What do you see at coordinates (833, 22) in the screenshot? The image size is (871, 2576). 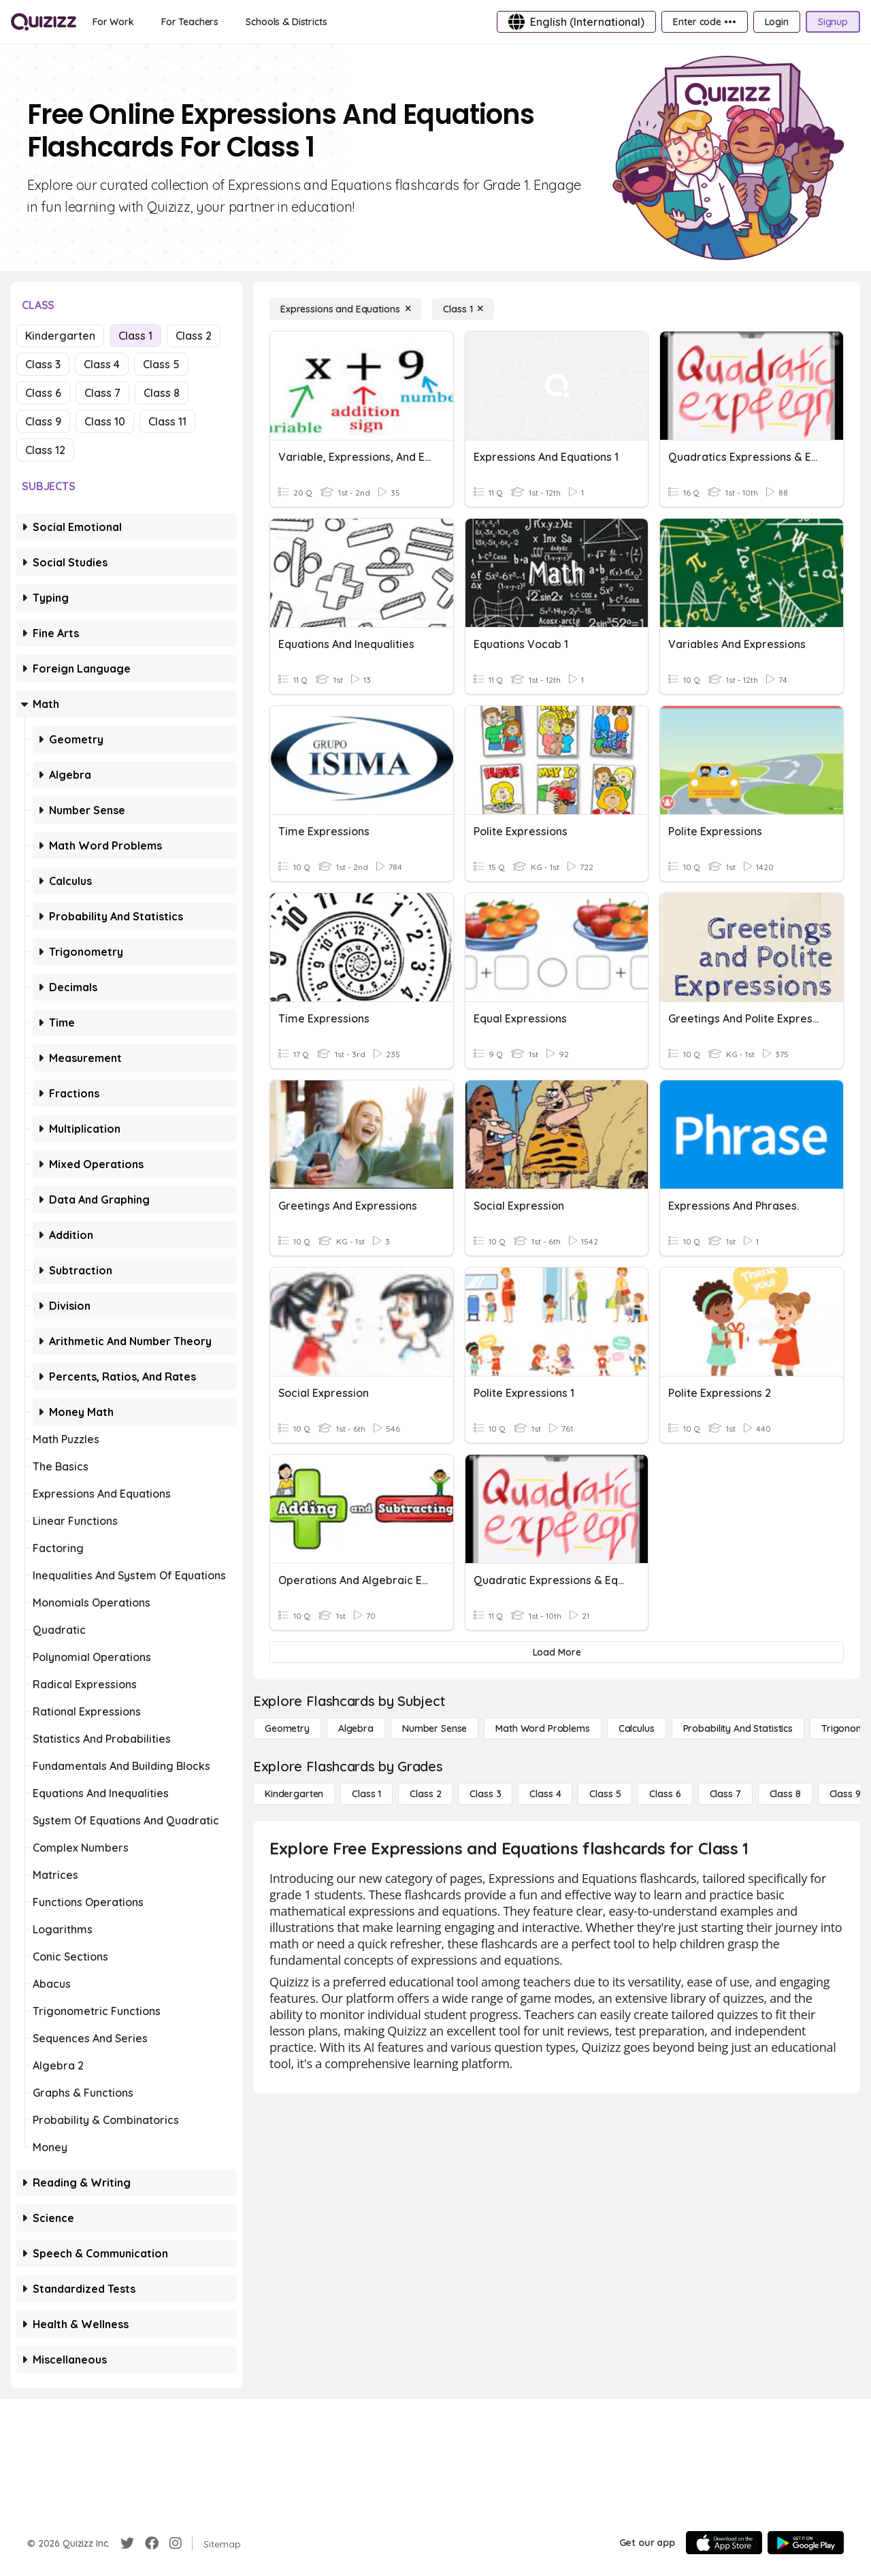 I see `[Signup]` at bounding box center [833, 22].